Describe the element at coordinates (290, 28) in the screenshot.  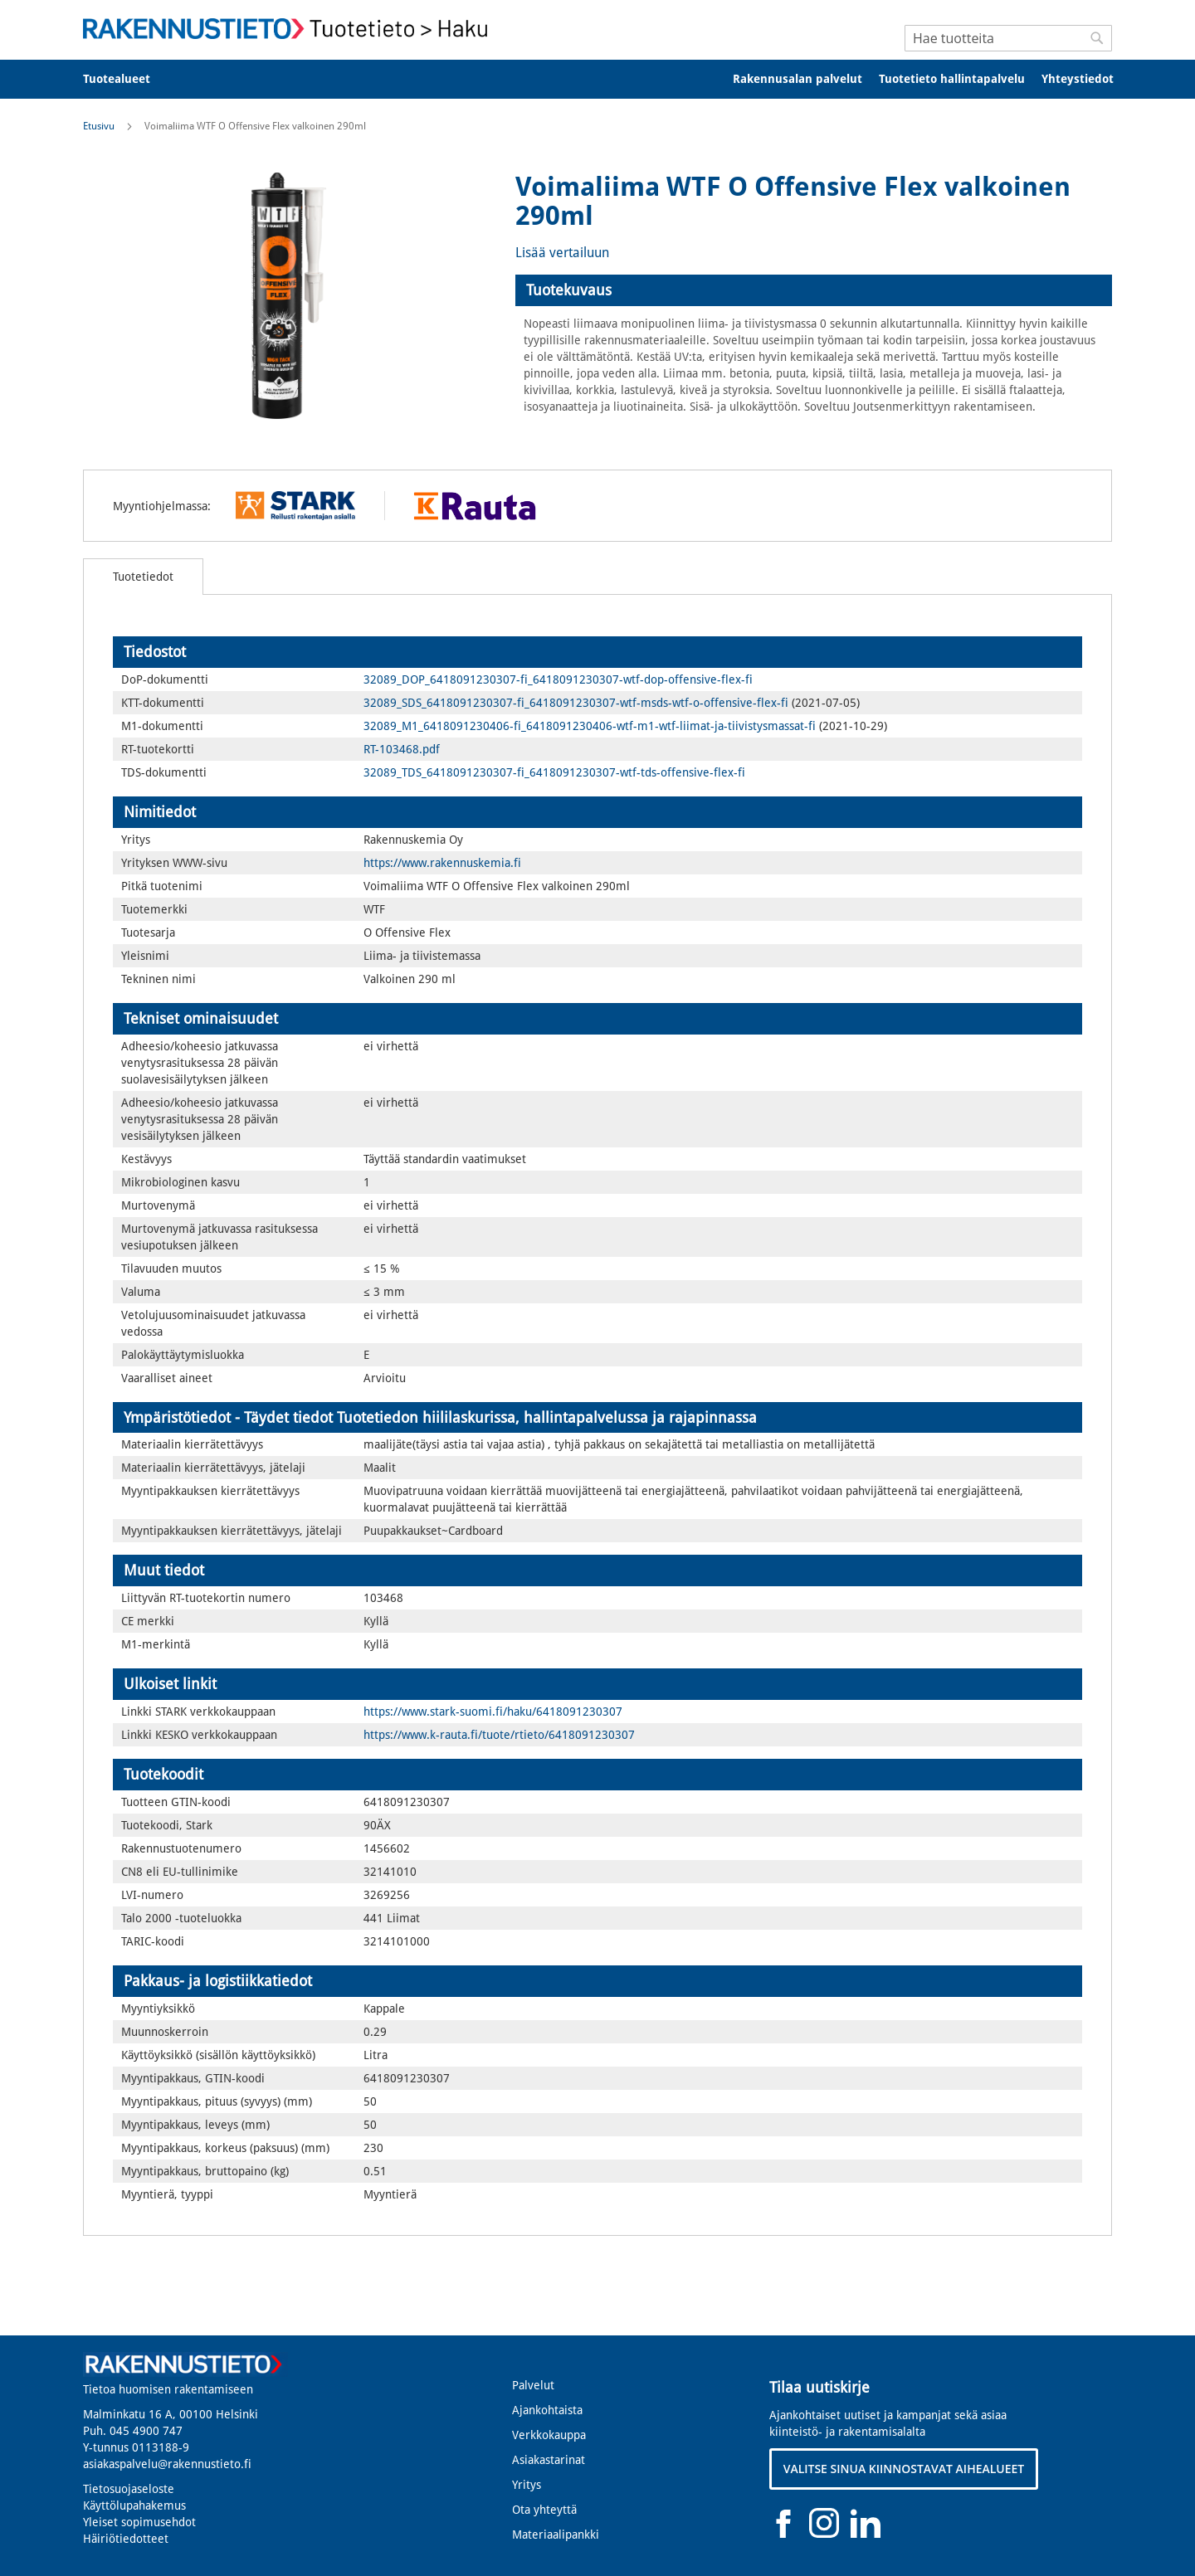
I see `[store logo]` at that location.